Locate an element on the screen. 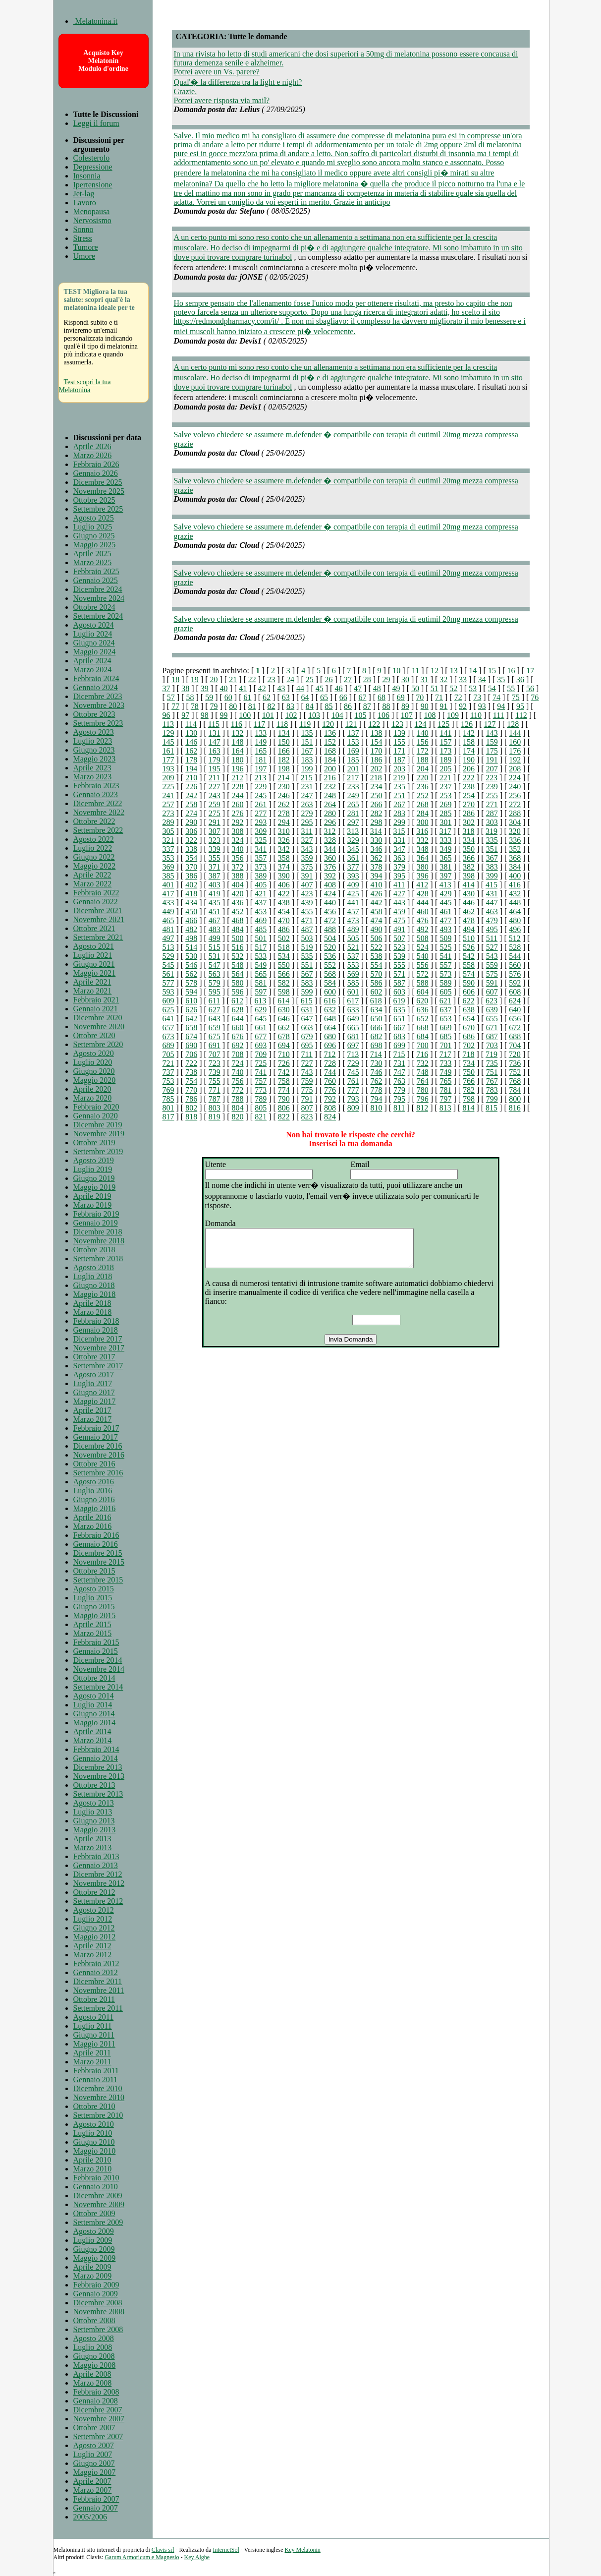 This screenshot has width=601, height=2576. 334 is located at coordinates (469, 840).